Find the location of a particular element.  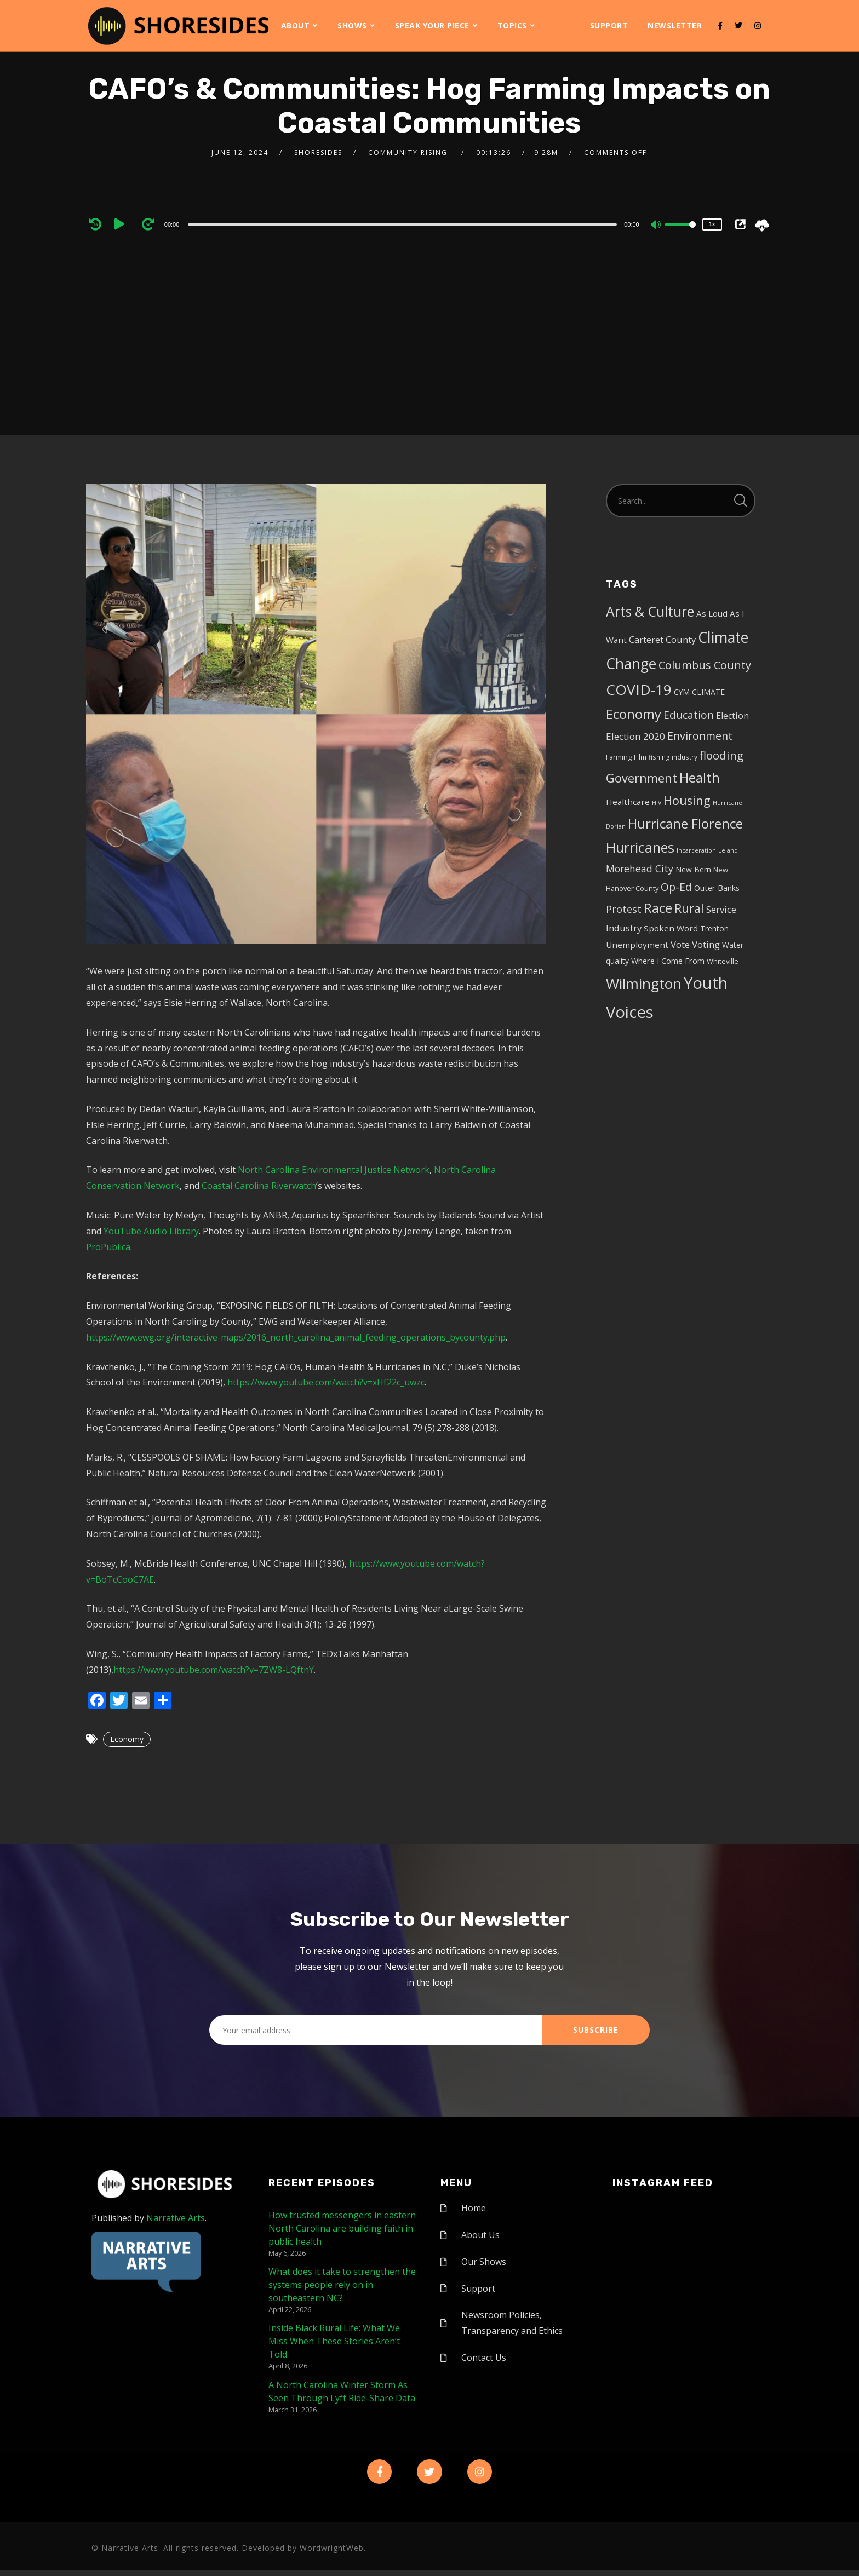

Education [Education (17 items)] is located at coordinates (688, 715).